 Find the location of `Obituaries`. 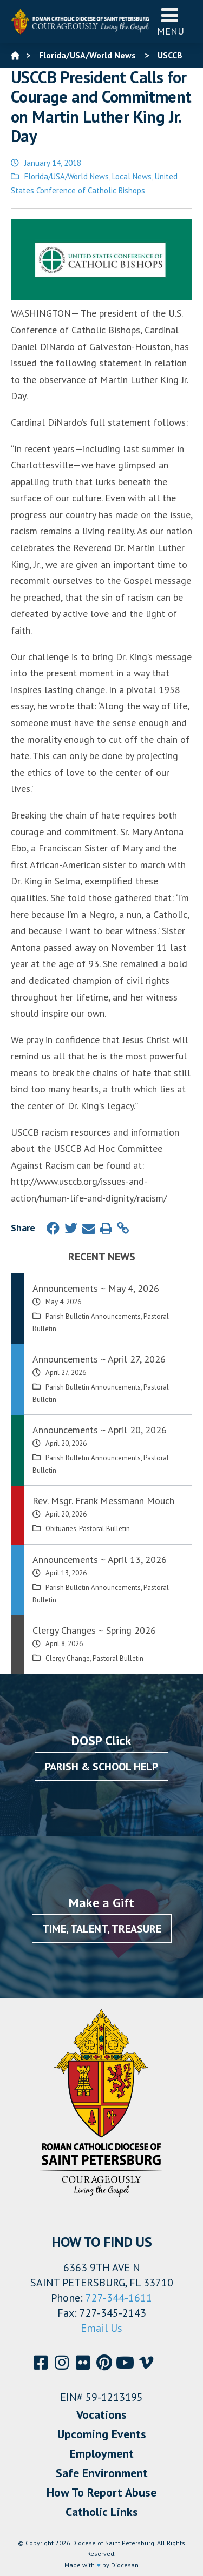

Obituaries is located at coordinates (60, 1528).